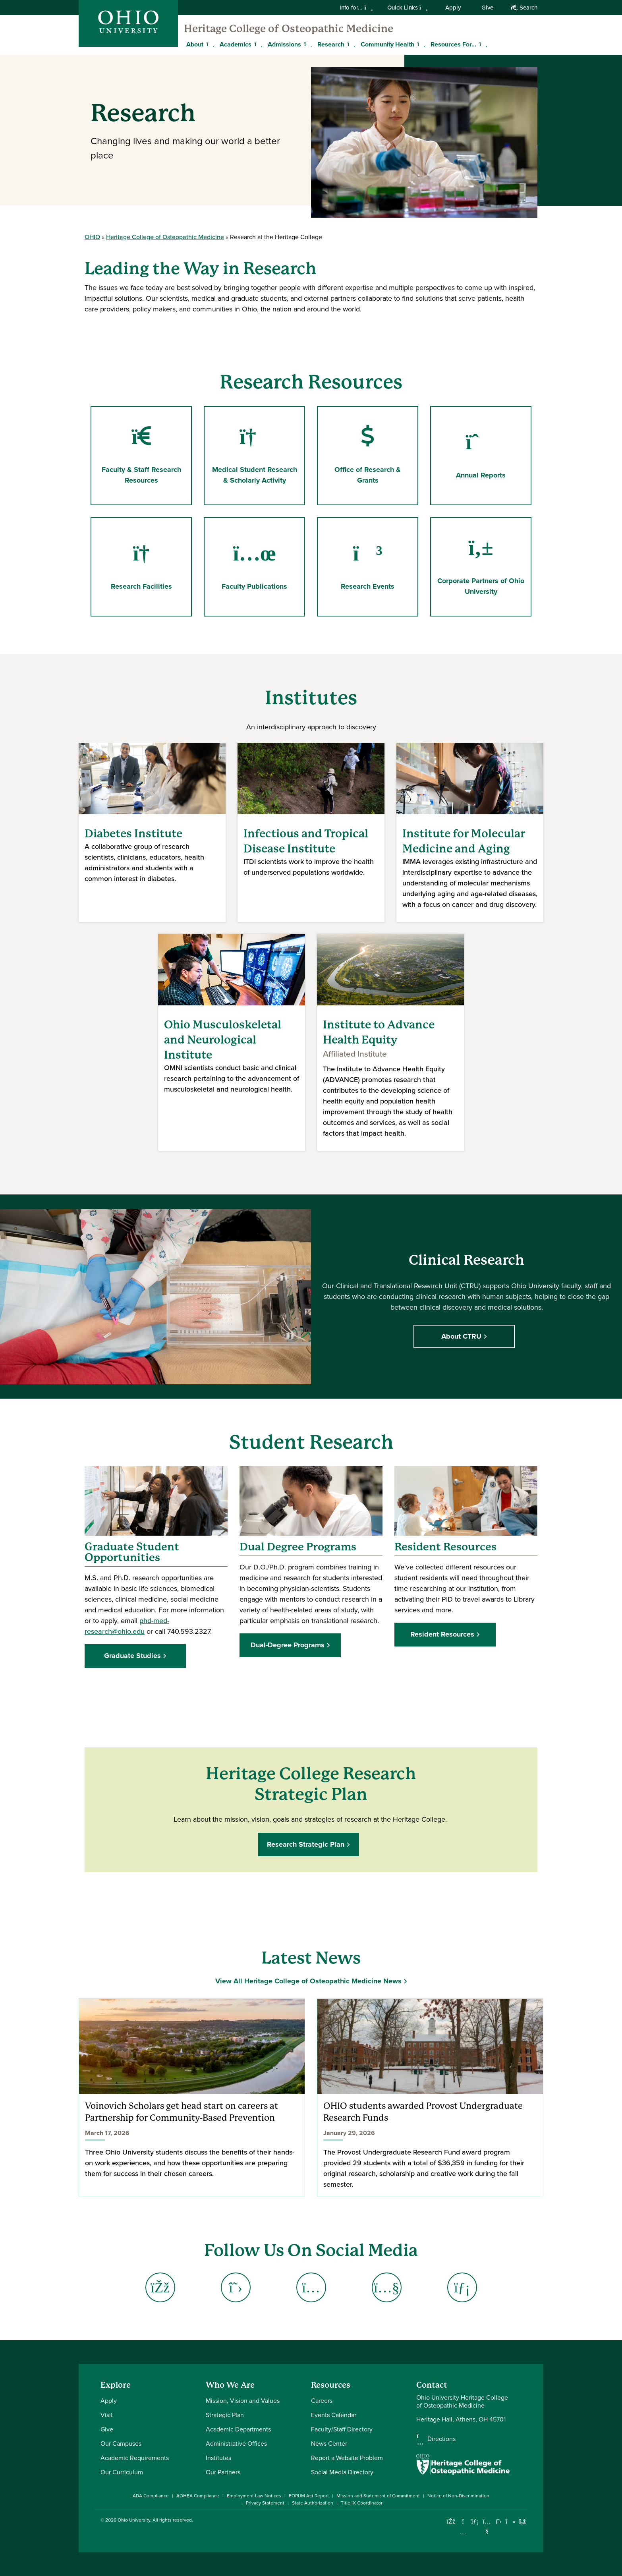 The width and height of the screenshot is (622, 2576). What do you see at coordinates (368, 455) in the screenshot?
I see `Office of Research & Grants [Go to Office of Research & Grants Page]` at bounding box center [368, 455].